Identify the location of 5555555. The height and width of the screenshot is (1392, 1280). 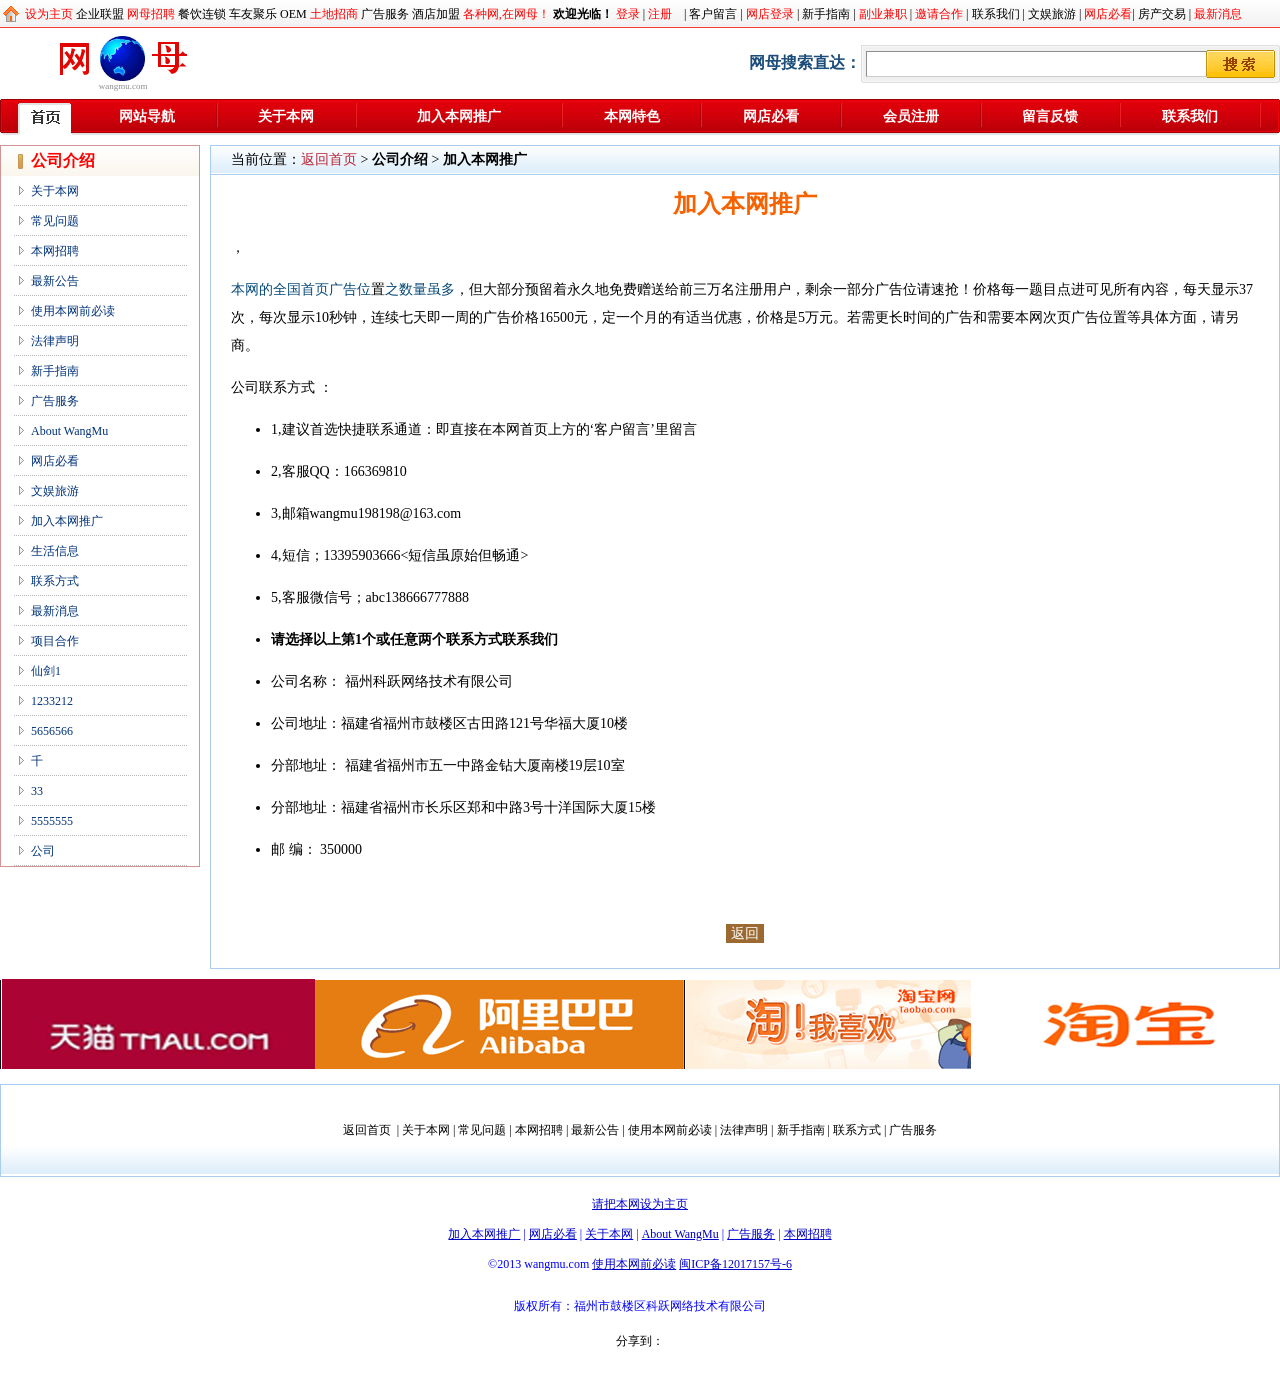
(52, 821).